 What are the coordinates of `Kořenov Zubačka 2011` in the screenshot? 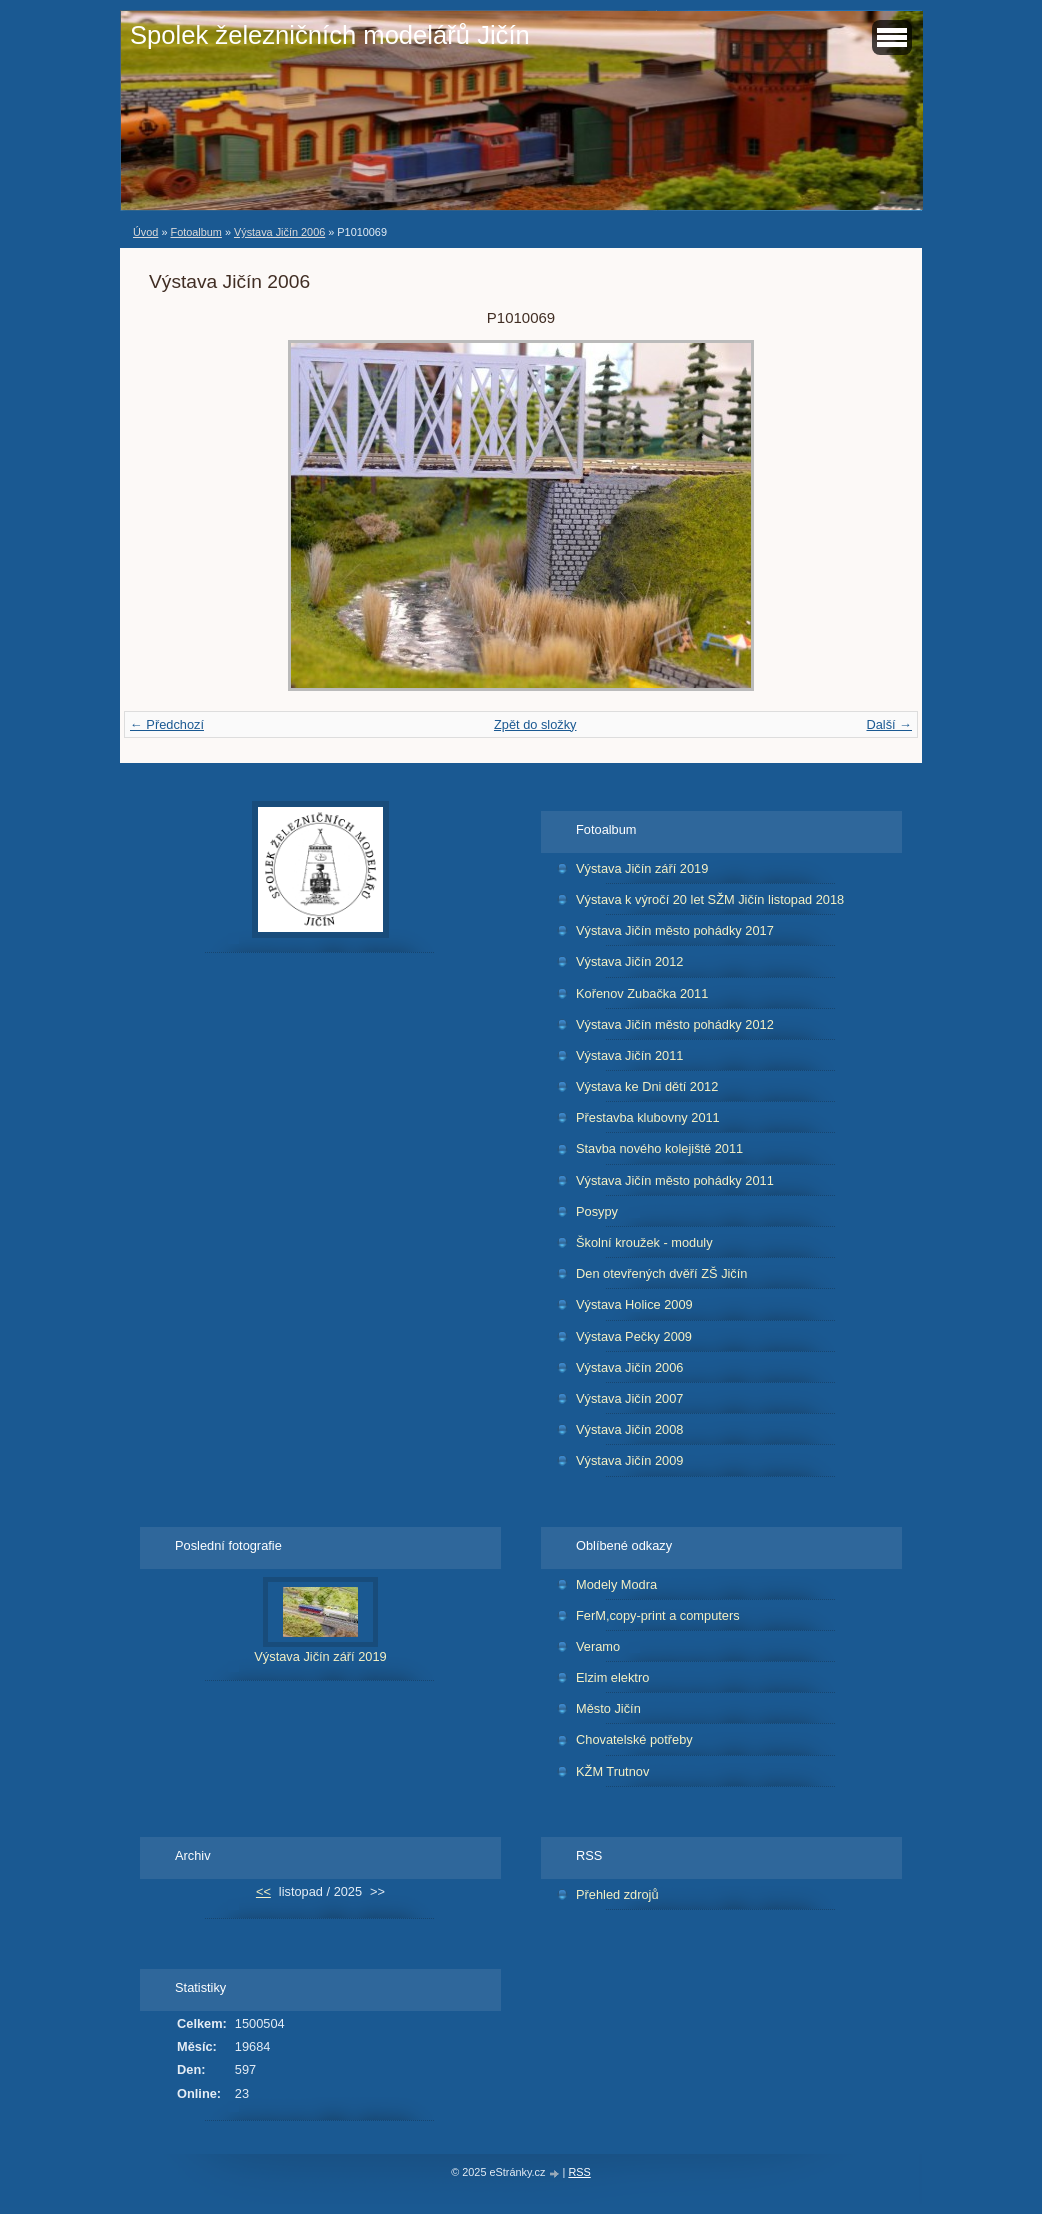 It's located at (642, 993).